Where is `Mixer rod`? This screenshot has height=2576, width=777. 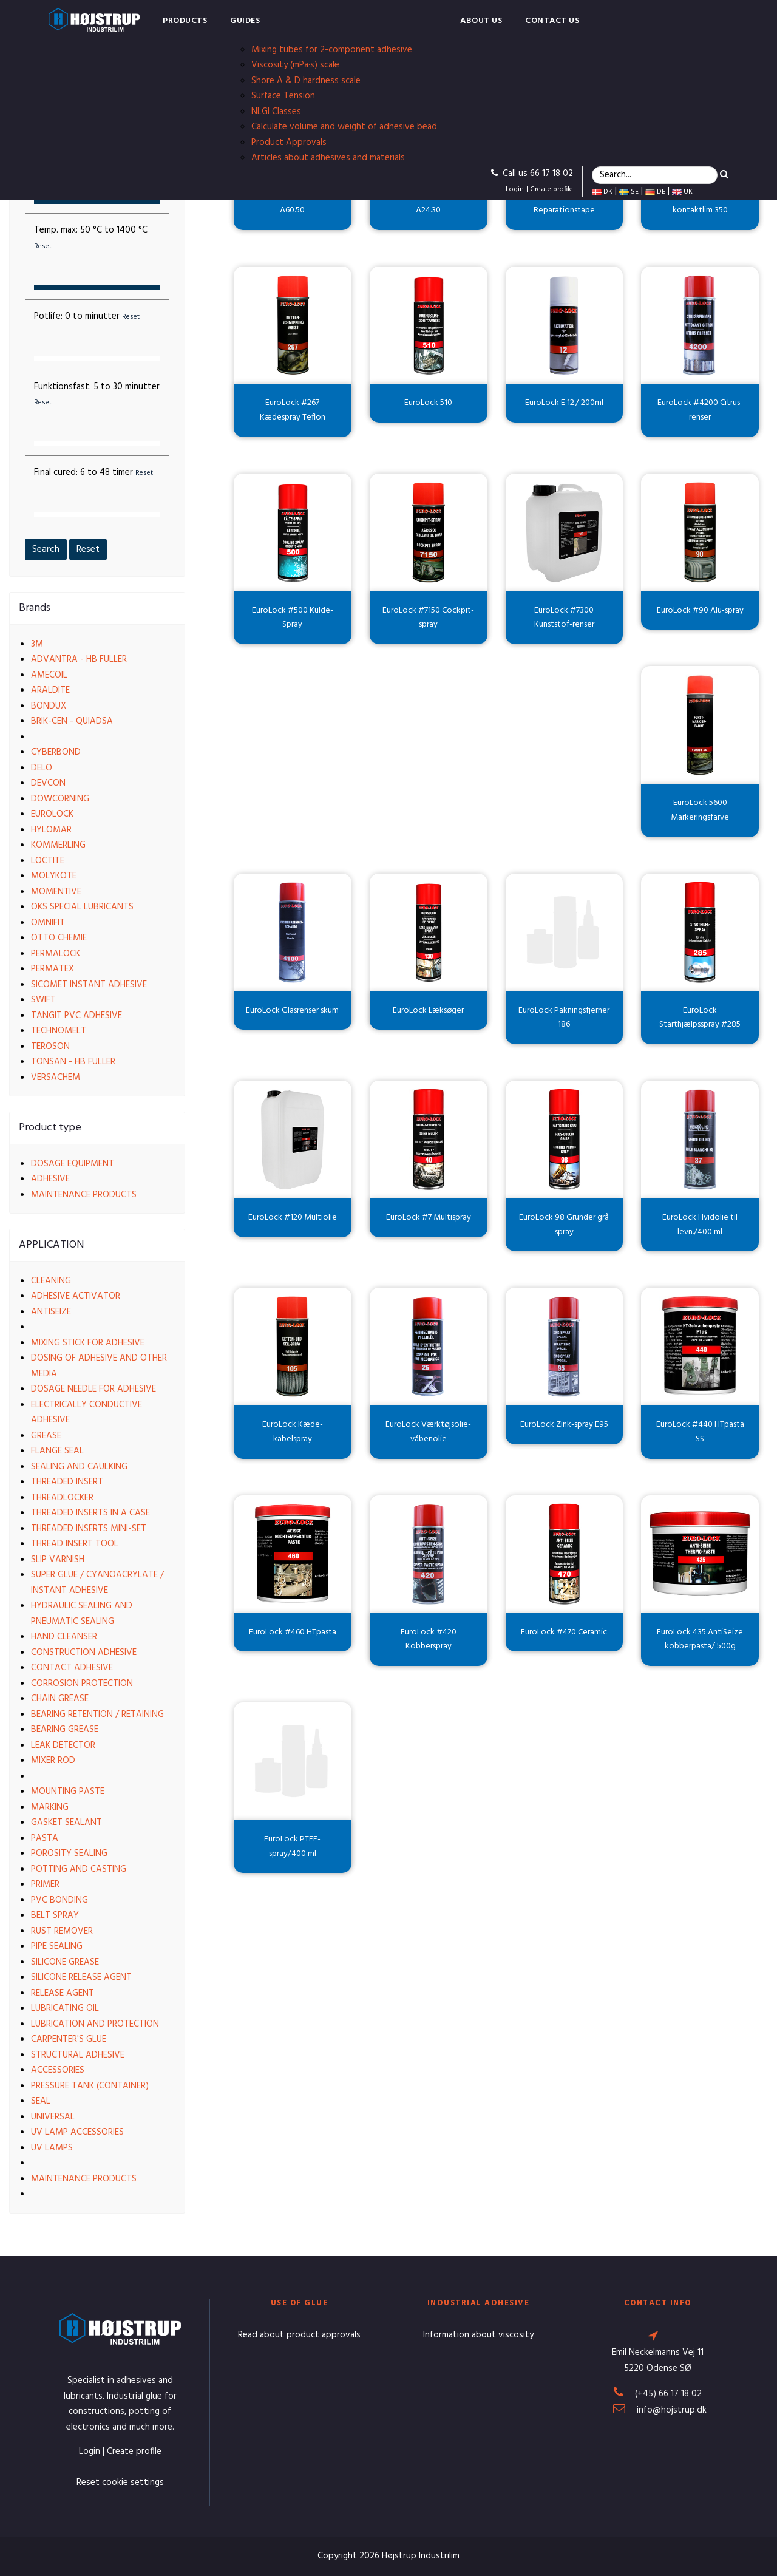 Mixer rod is located at coordinates (53, 1760).